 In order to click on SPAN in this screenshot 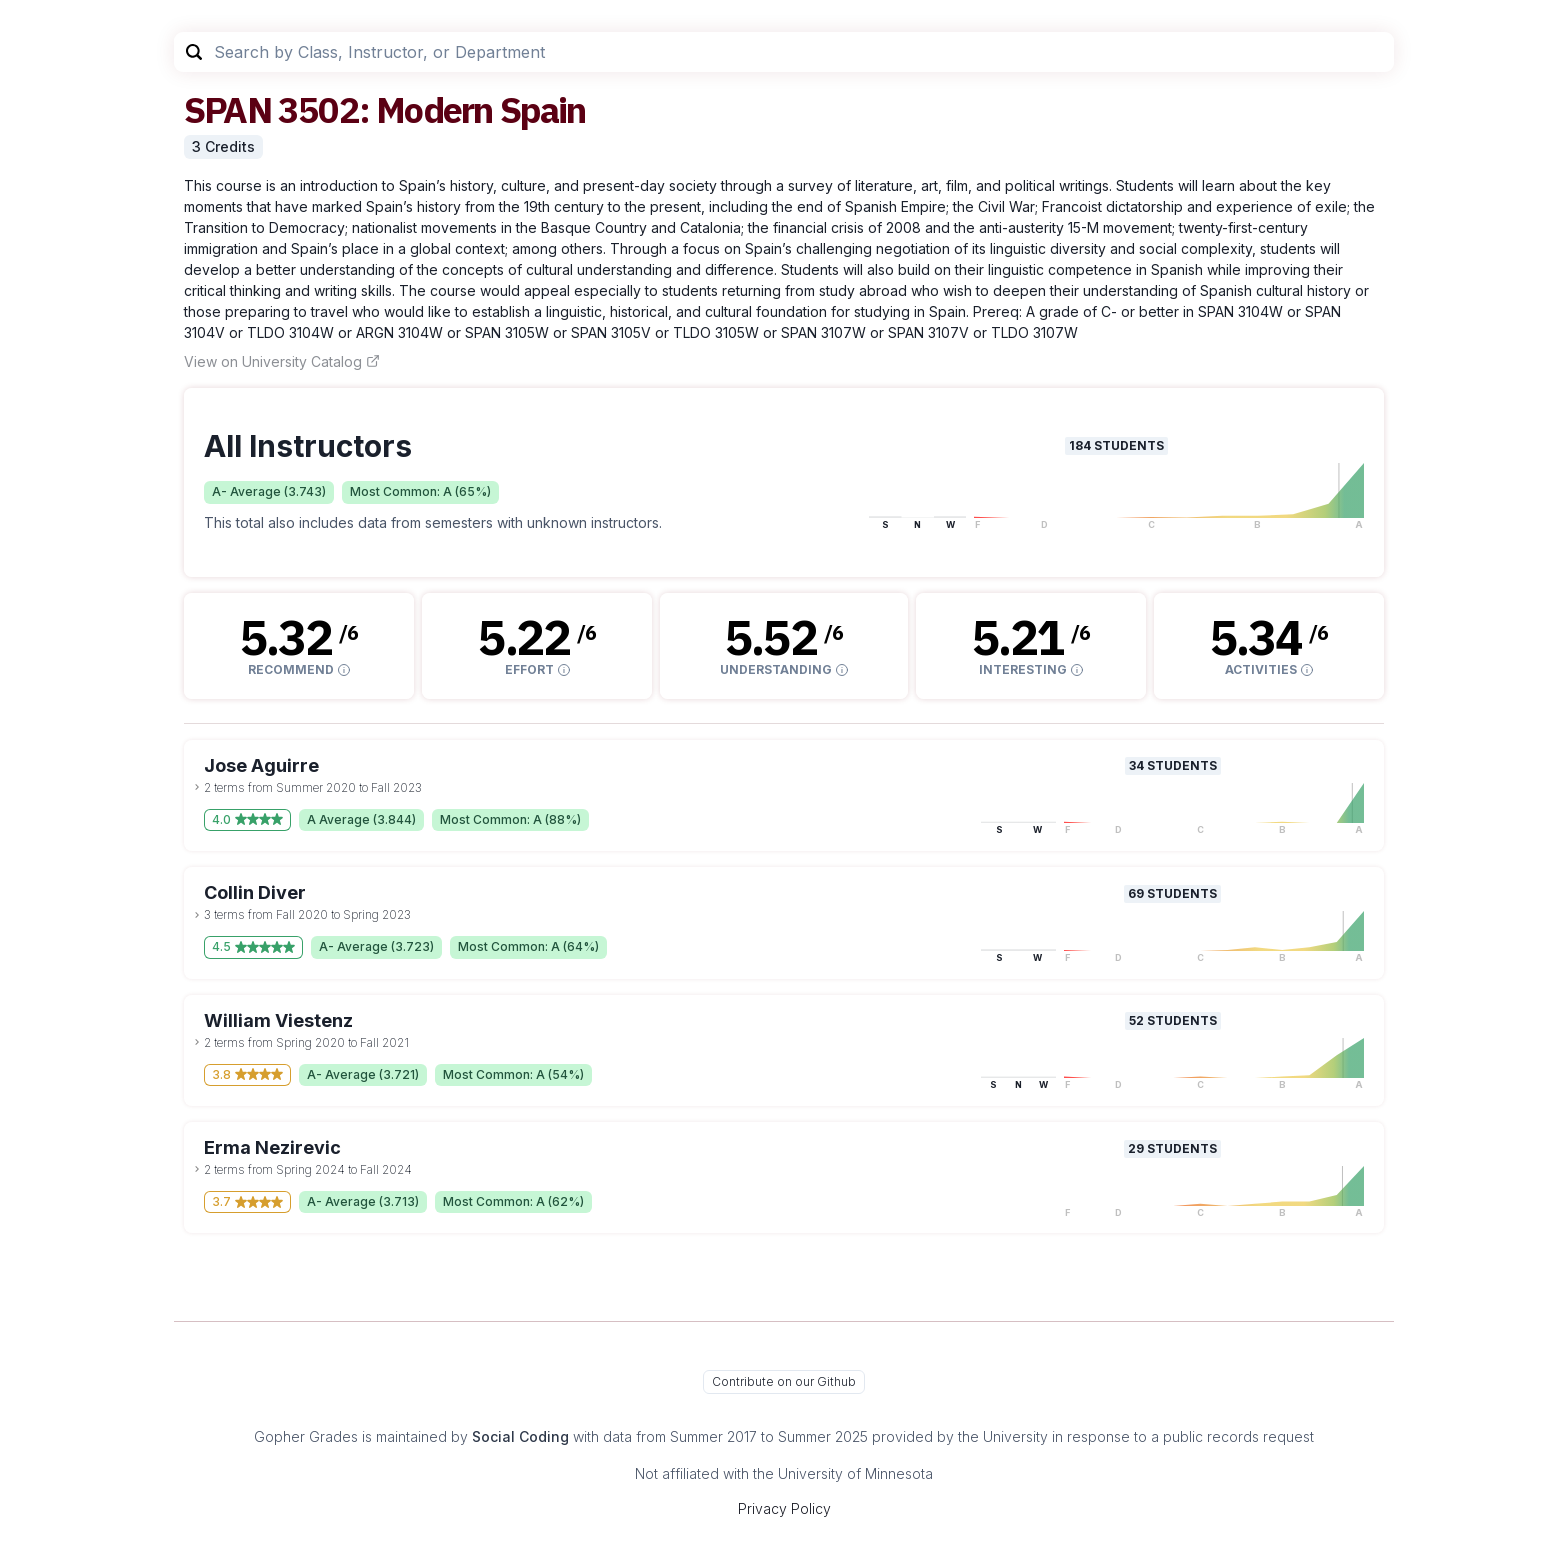, I will do `click(227, 109)`.